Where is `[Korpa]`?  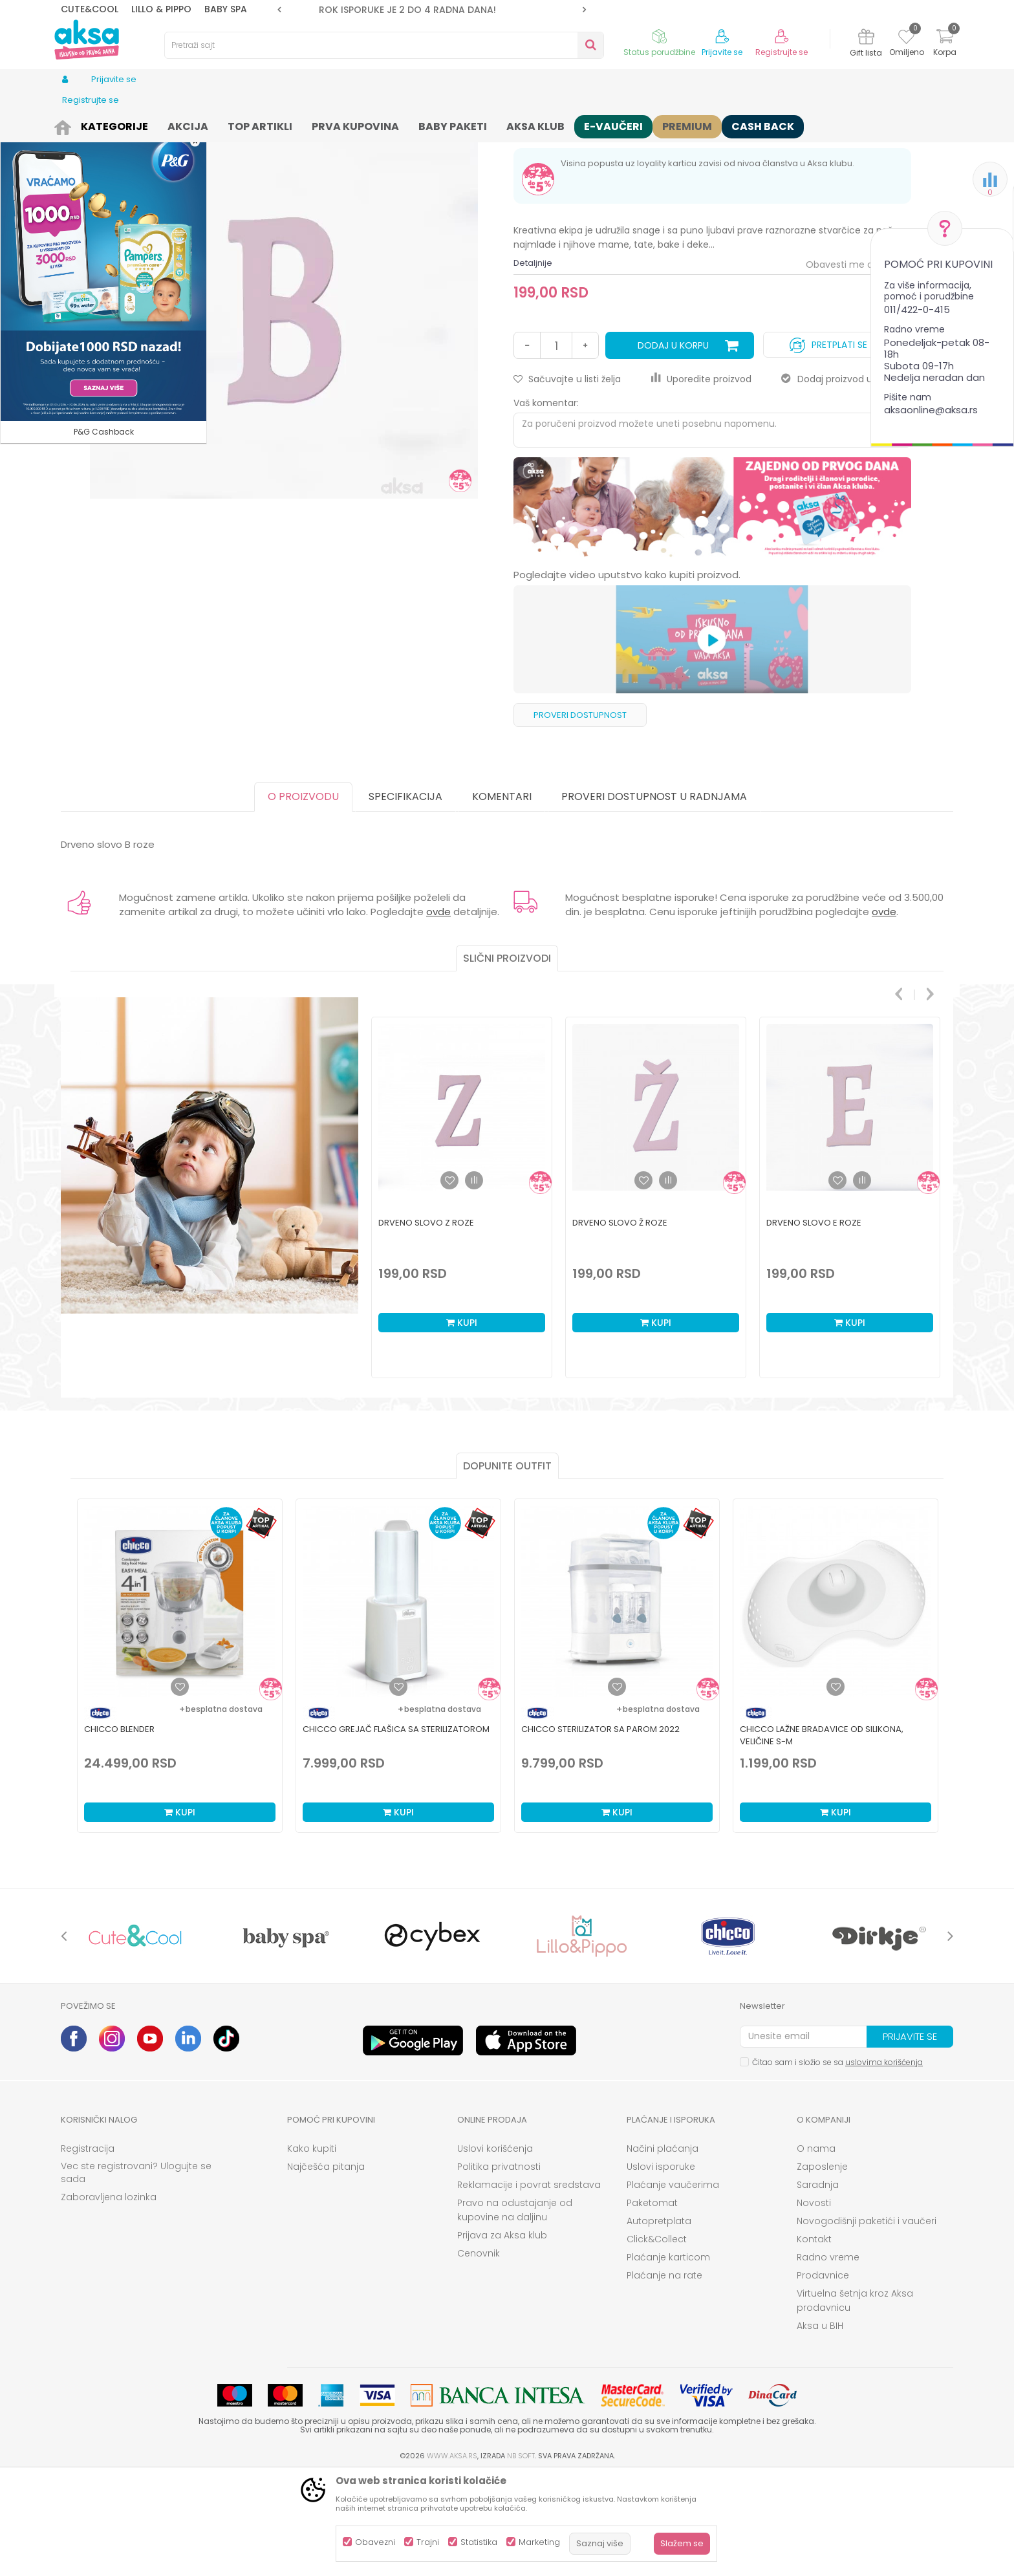
[Korpa] is located at coordinates (944, 44).